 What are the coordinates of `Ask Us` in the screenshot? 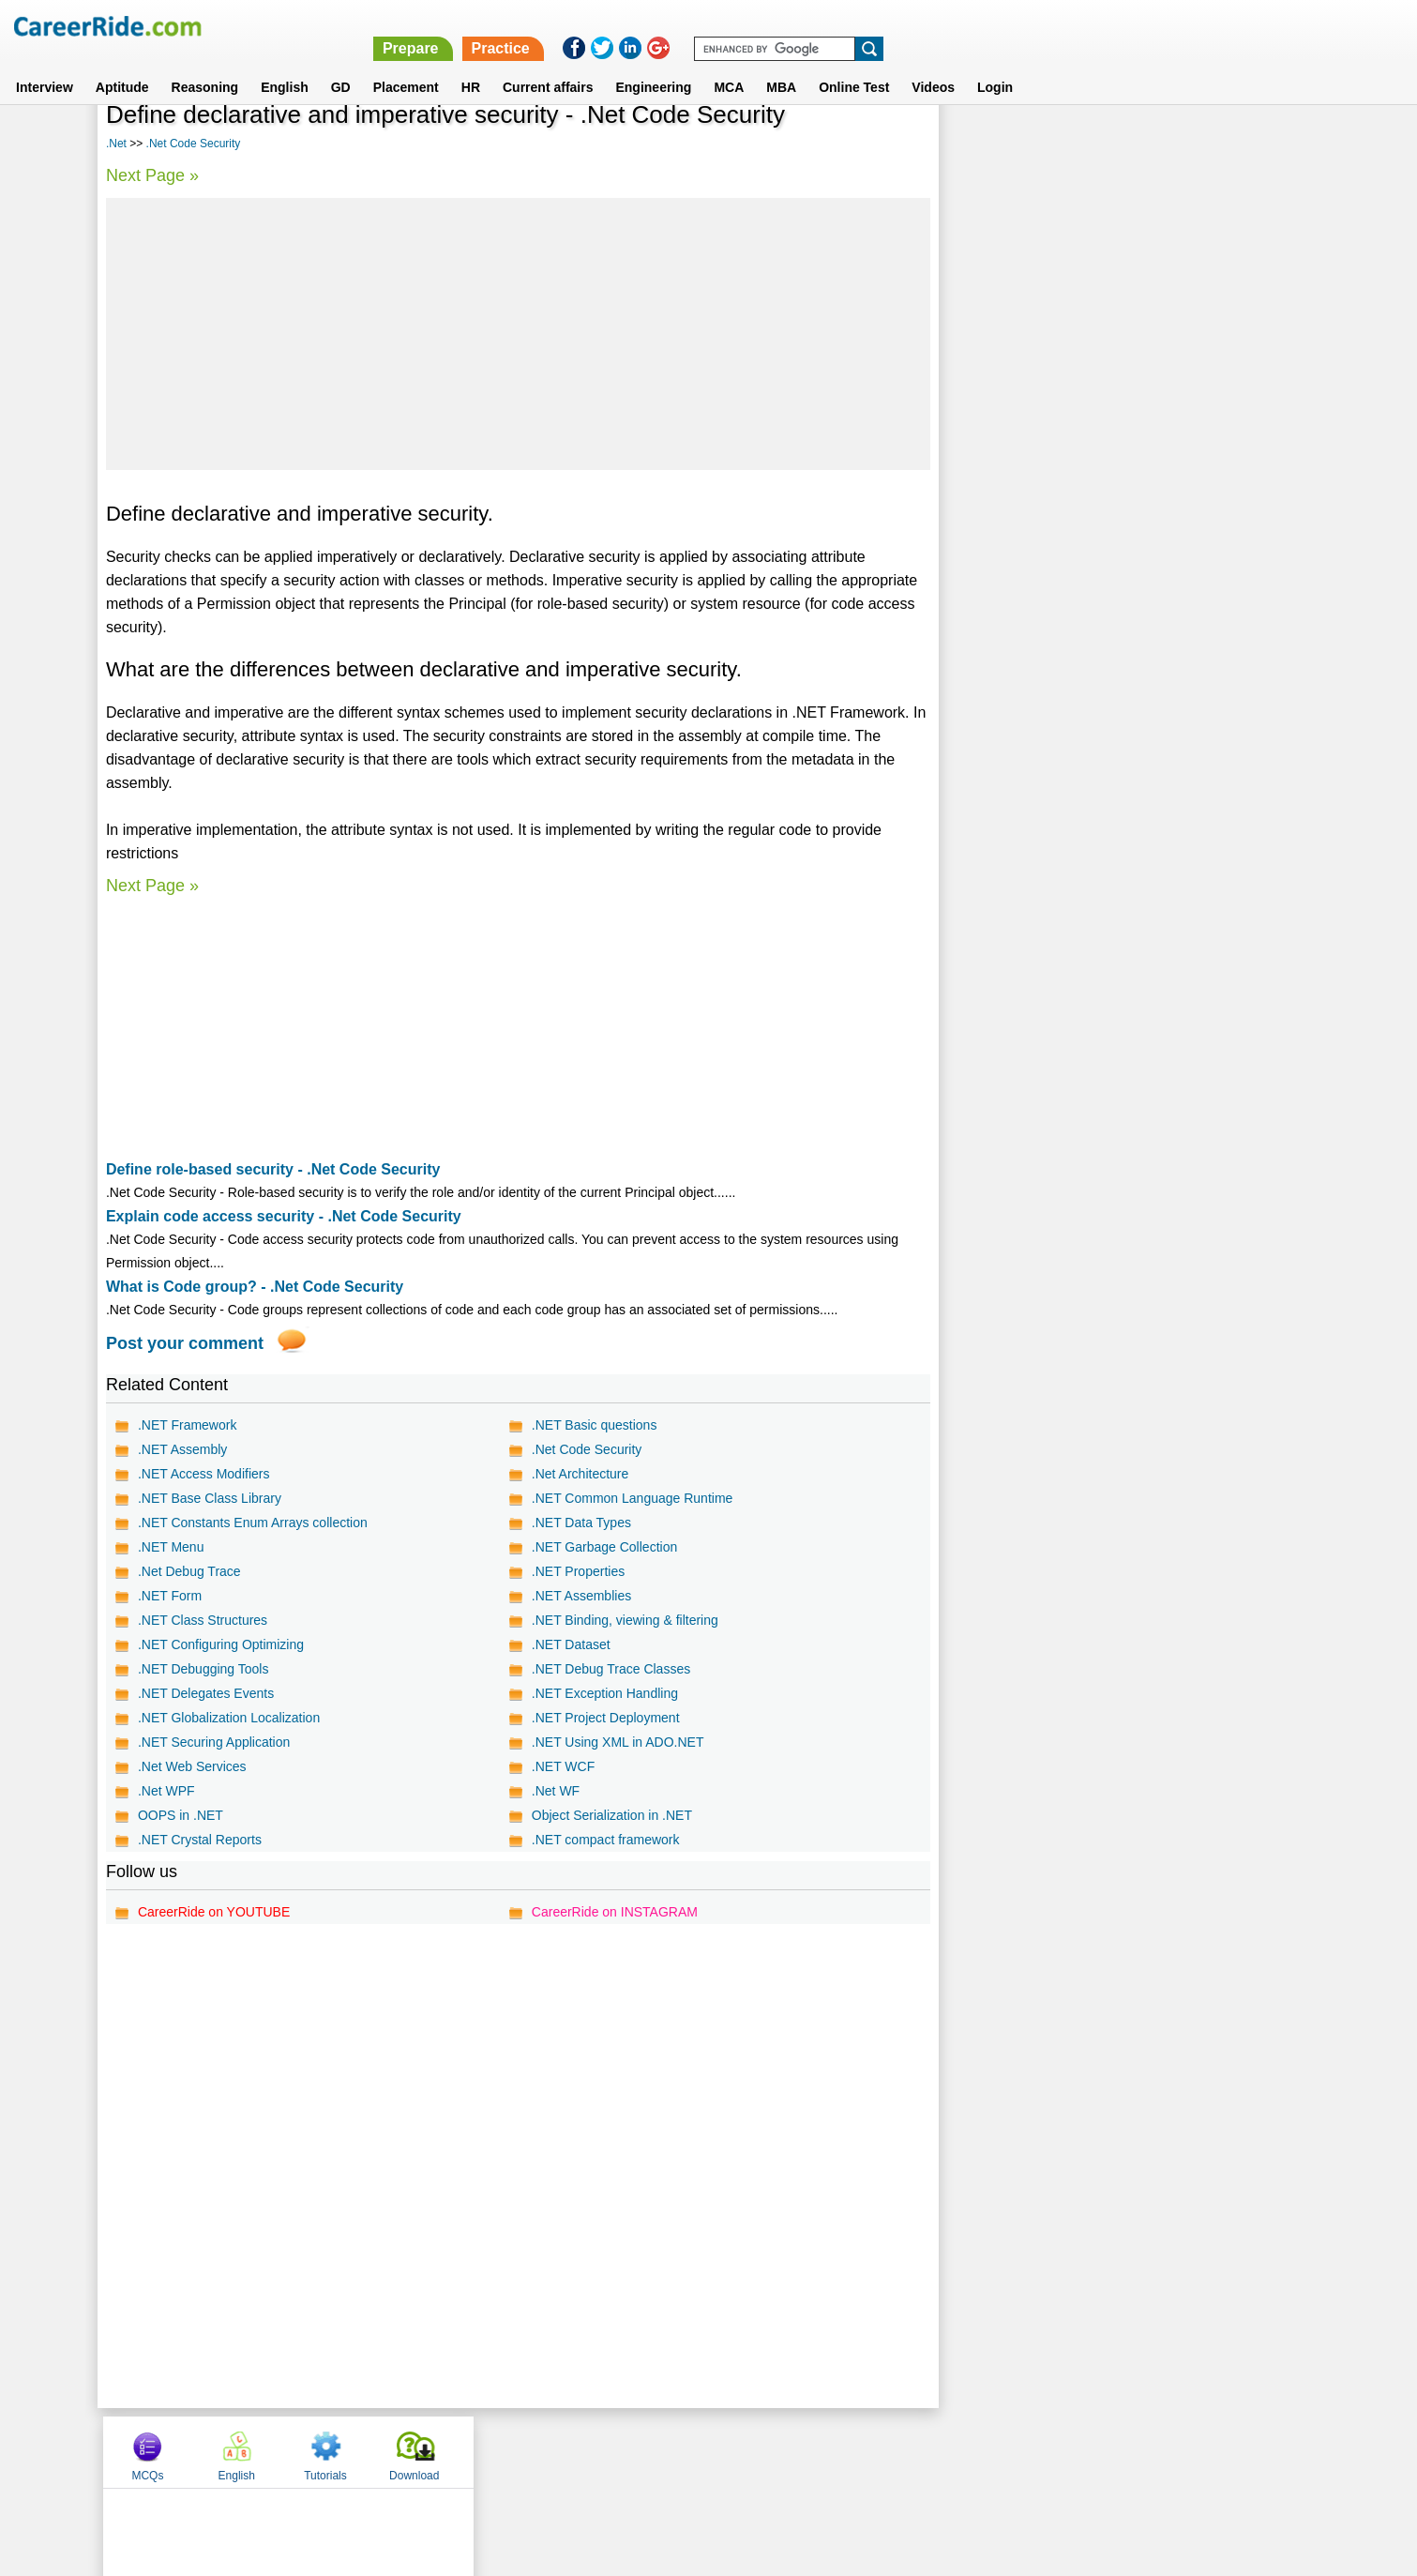 It's located at (776, 2451).